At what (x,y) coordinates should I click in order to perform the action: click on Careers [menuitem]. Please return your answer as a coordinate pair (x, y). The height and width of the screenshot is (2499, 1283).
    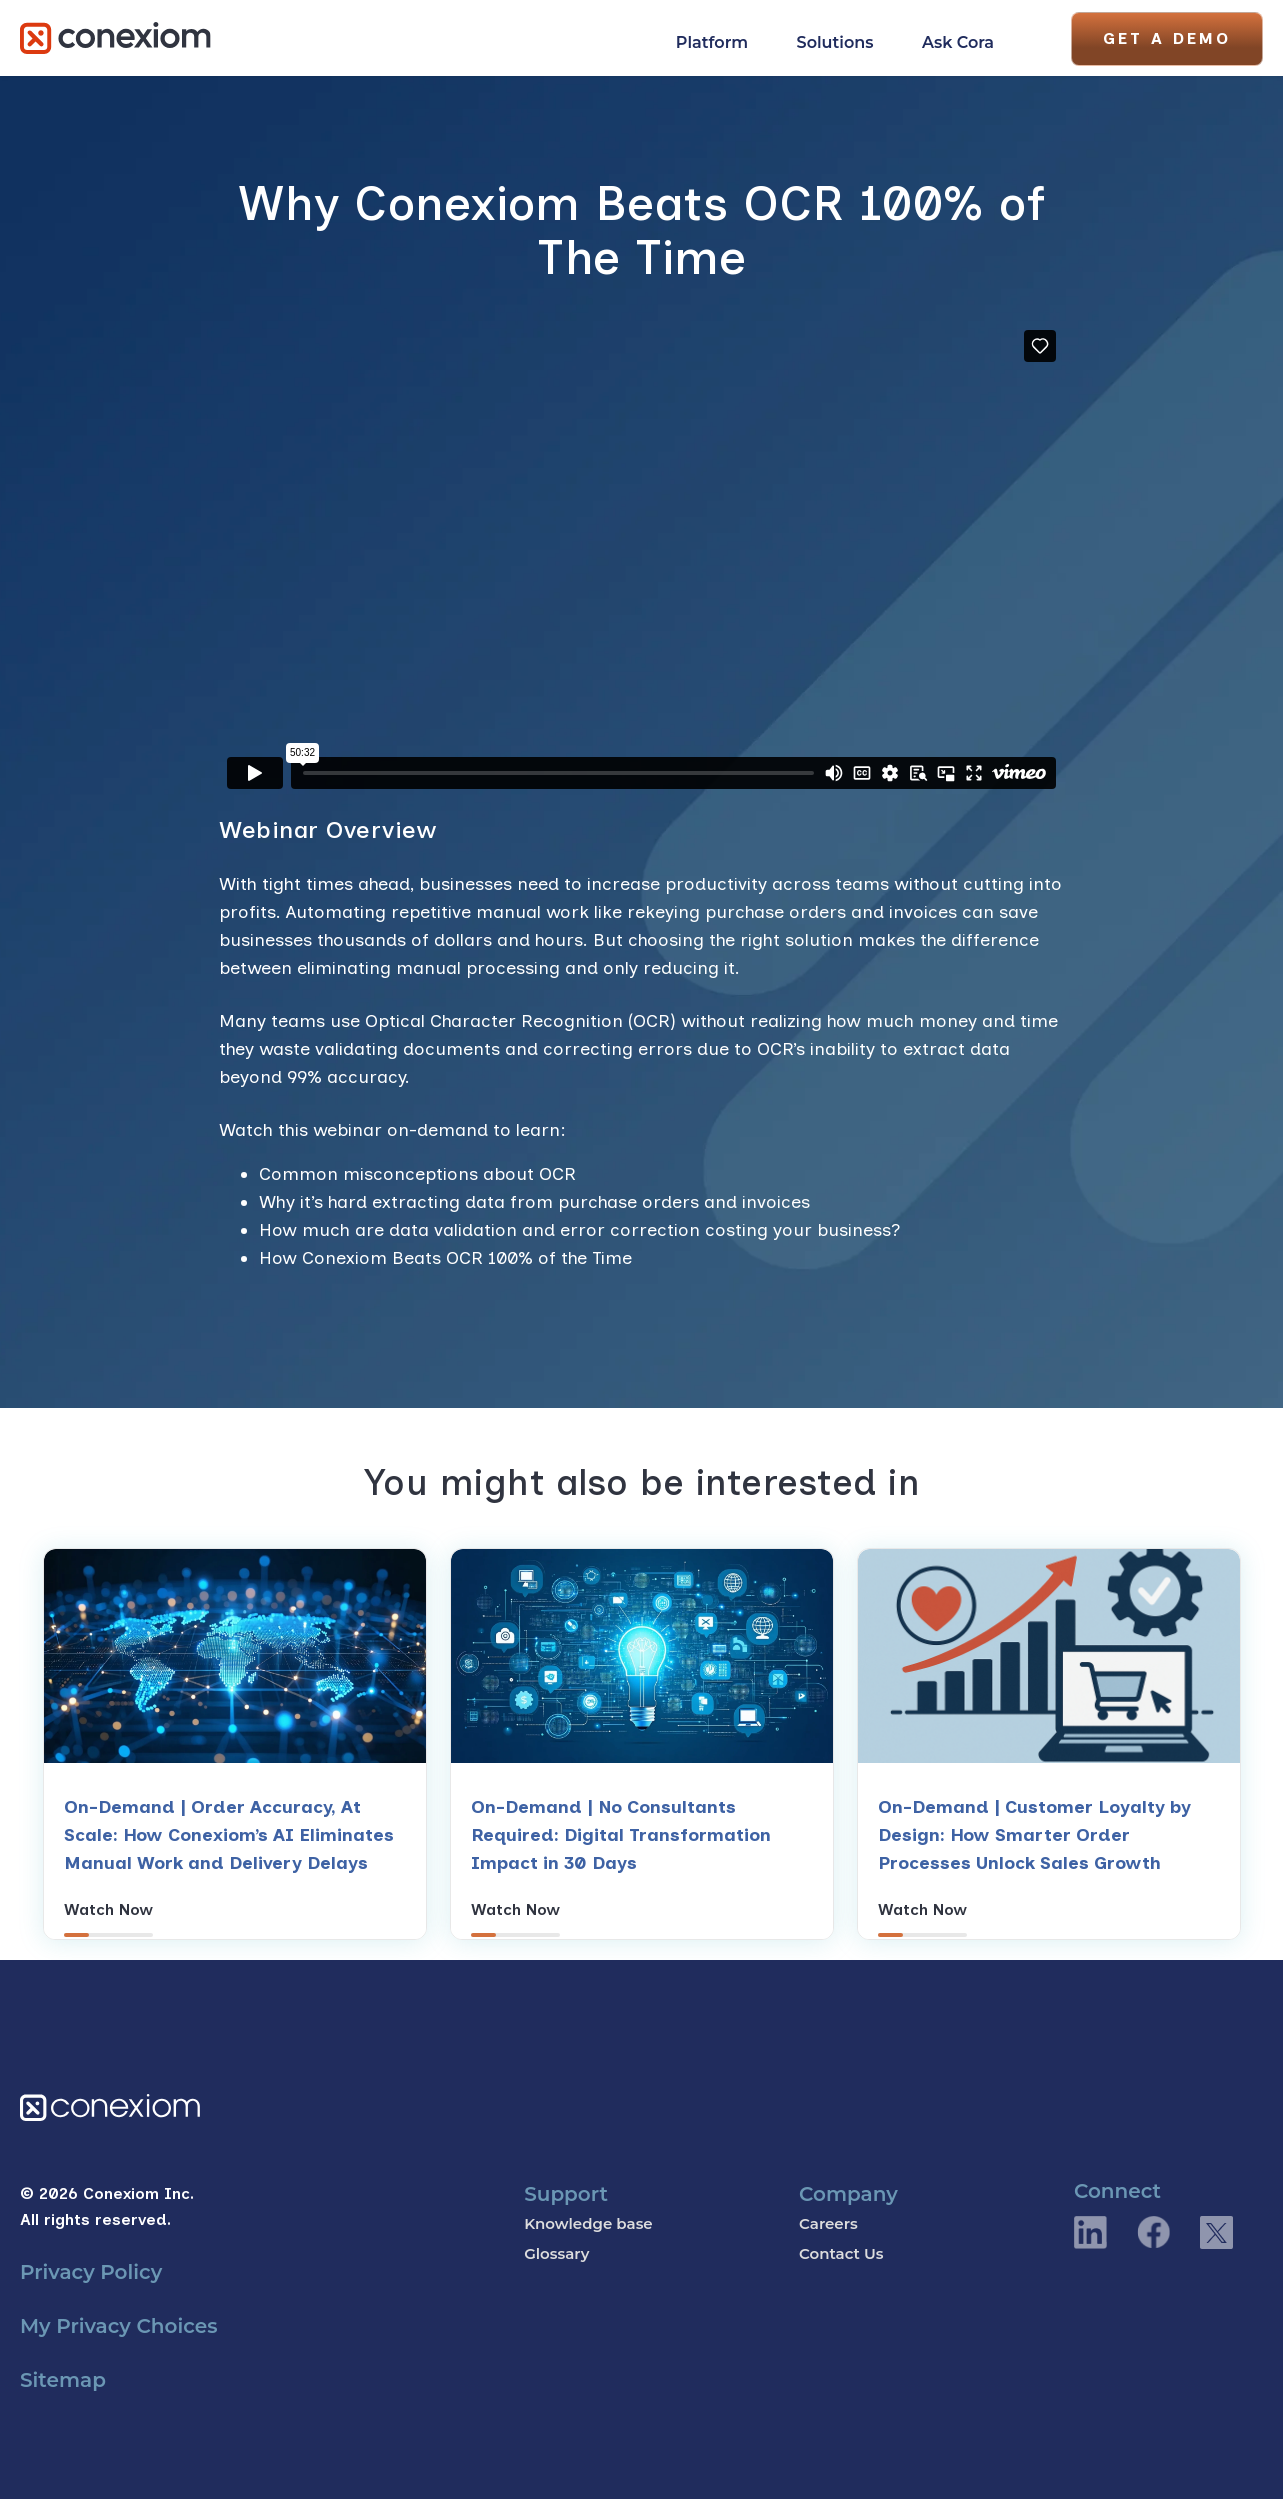
    Looking at the image, I should click on (828, 2223).